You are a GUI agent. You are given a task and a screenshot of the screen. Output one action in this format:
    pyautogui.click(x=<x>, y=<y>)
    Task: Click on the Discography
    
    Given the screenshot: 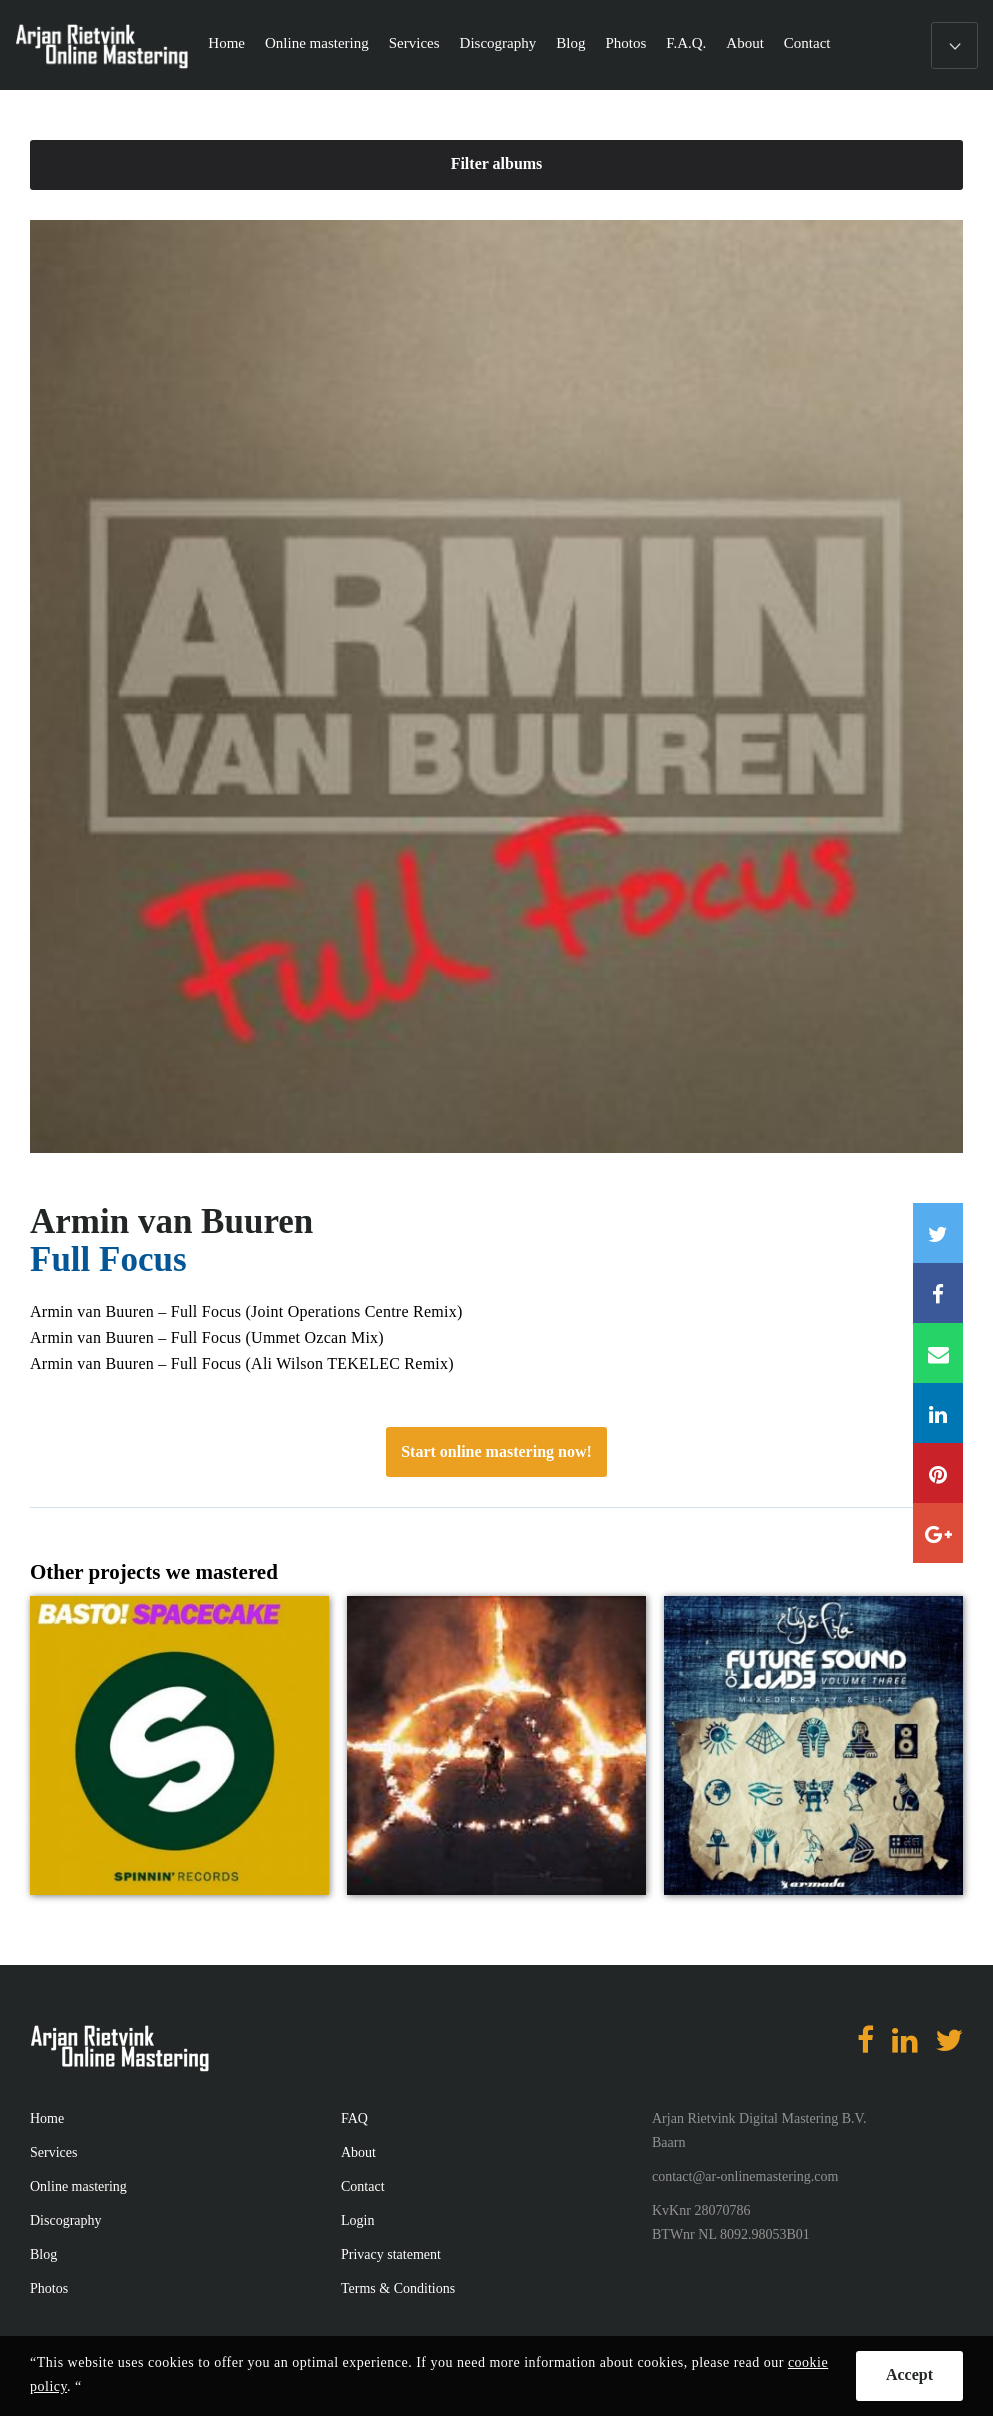 What is the action you would take?
    pyautogui.click(x=498, y=43)
    